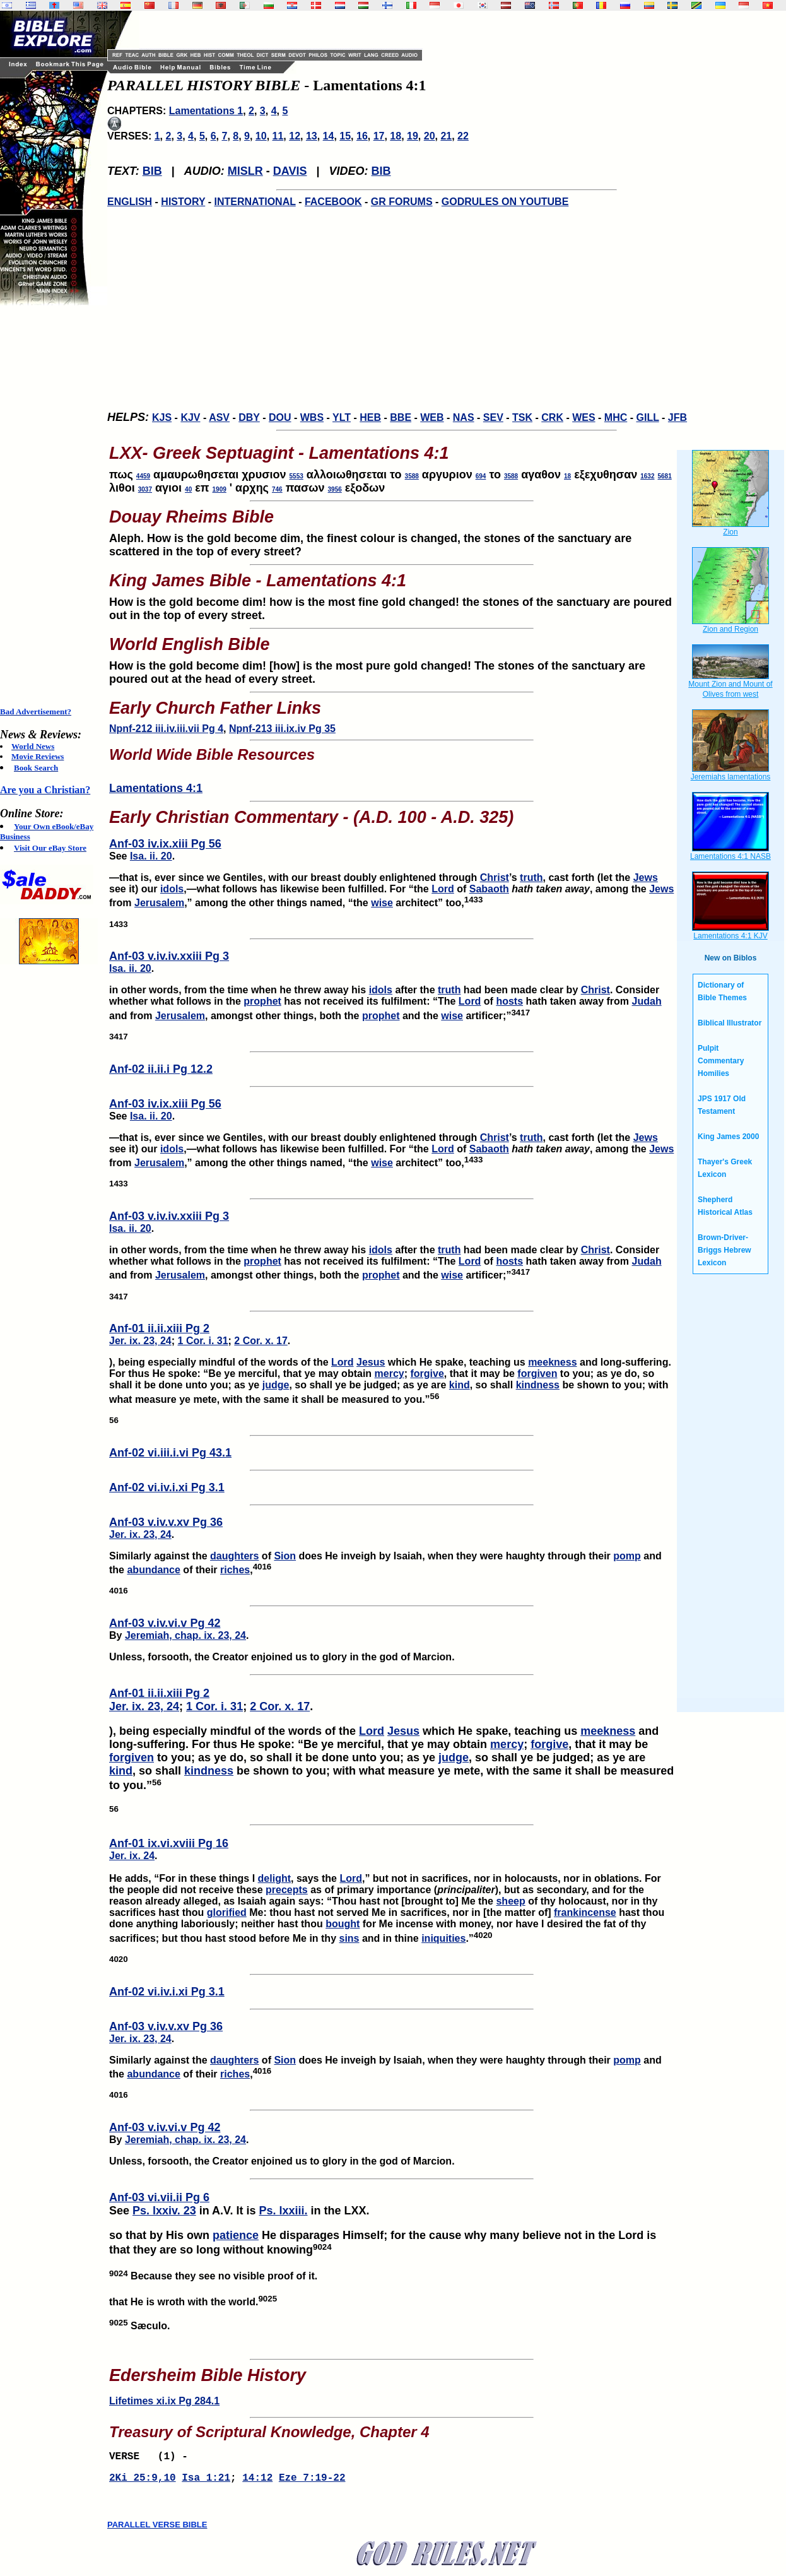 The image size is (786, 2576). What do you see at coordinates (277, 489) in the screenshot?
I see `746` at bounding box center [277, 489].